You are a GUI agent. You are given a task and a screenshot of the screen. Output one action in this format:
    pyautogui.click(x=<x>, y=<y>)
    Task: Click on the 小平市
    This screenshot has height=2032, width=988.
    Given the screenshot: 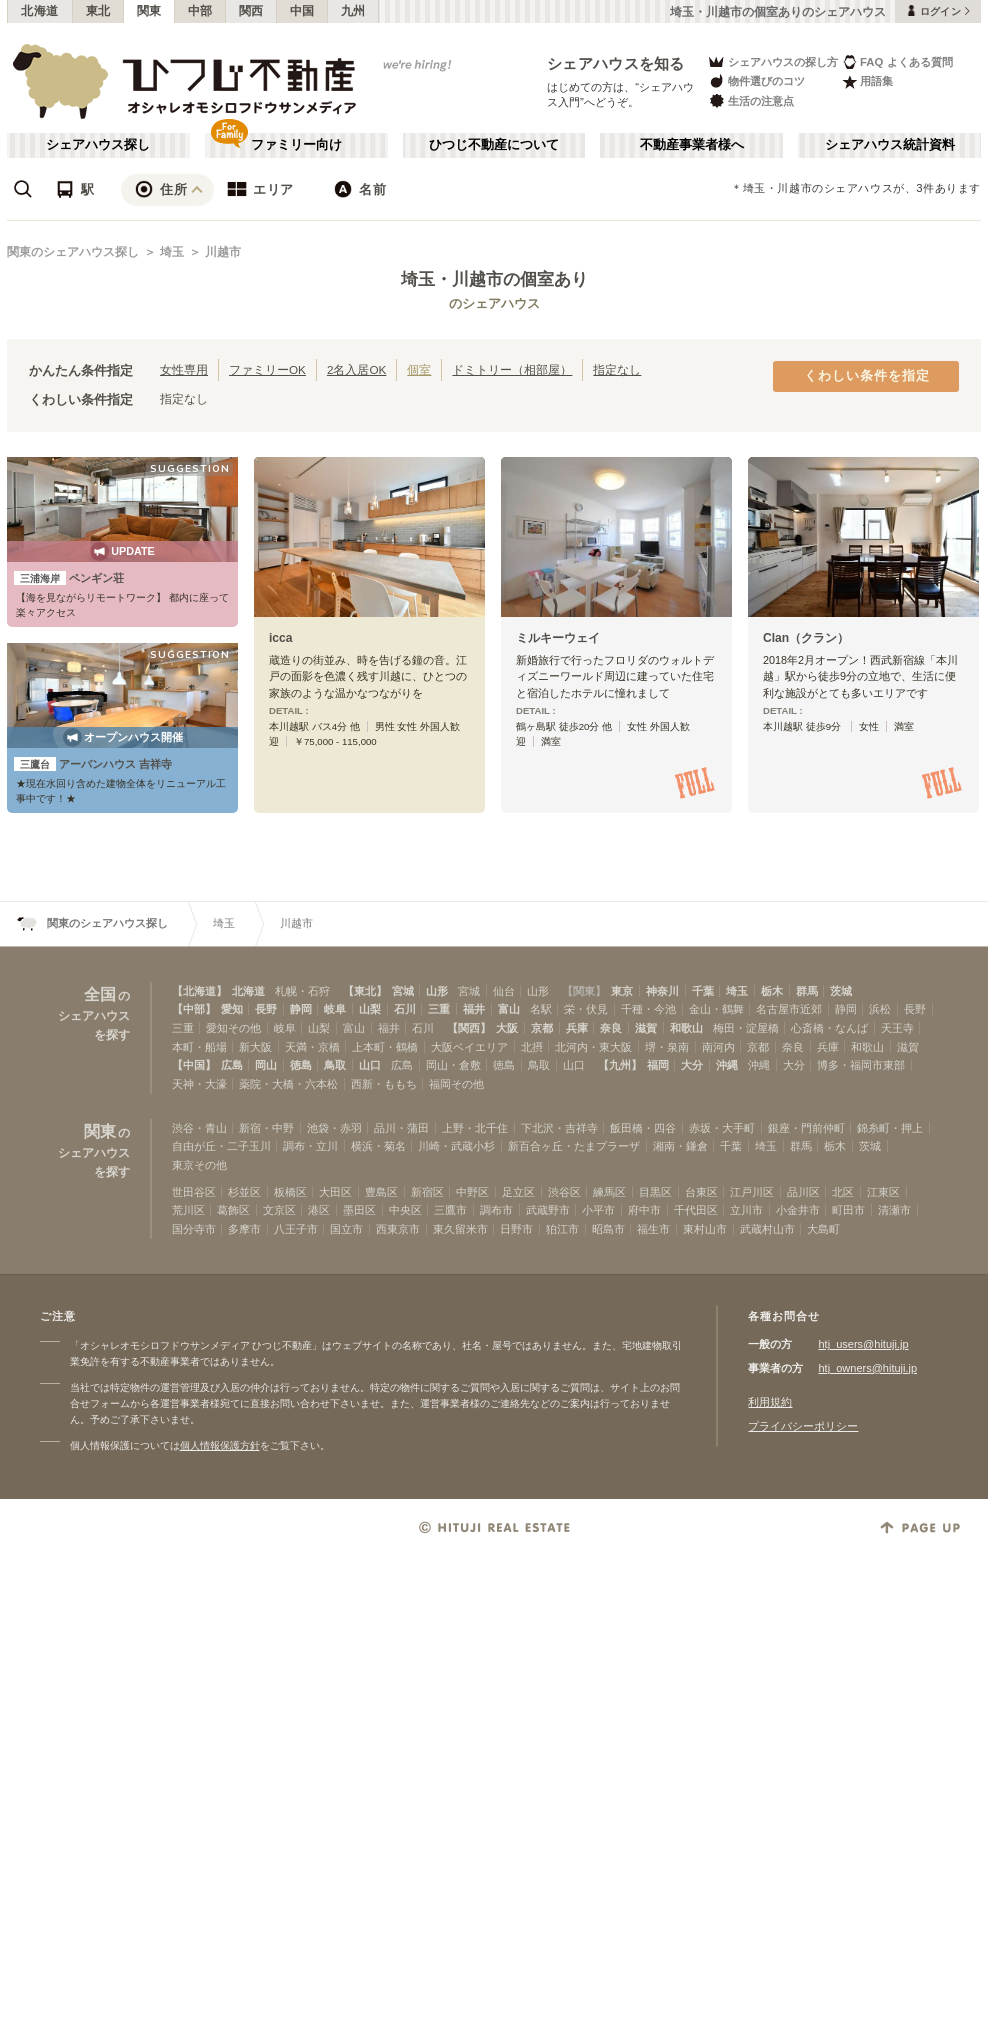 What is the action you would take?
    pyautogui.click(x=598, y=1210)
    